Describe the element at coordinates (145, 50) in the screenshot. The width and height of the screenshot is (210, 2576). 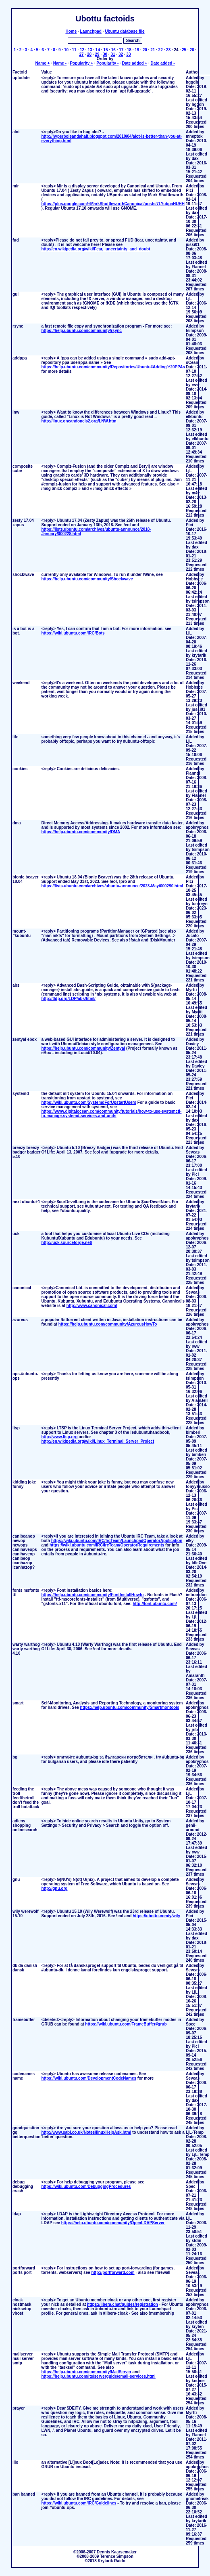
I see `20` at that location.